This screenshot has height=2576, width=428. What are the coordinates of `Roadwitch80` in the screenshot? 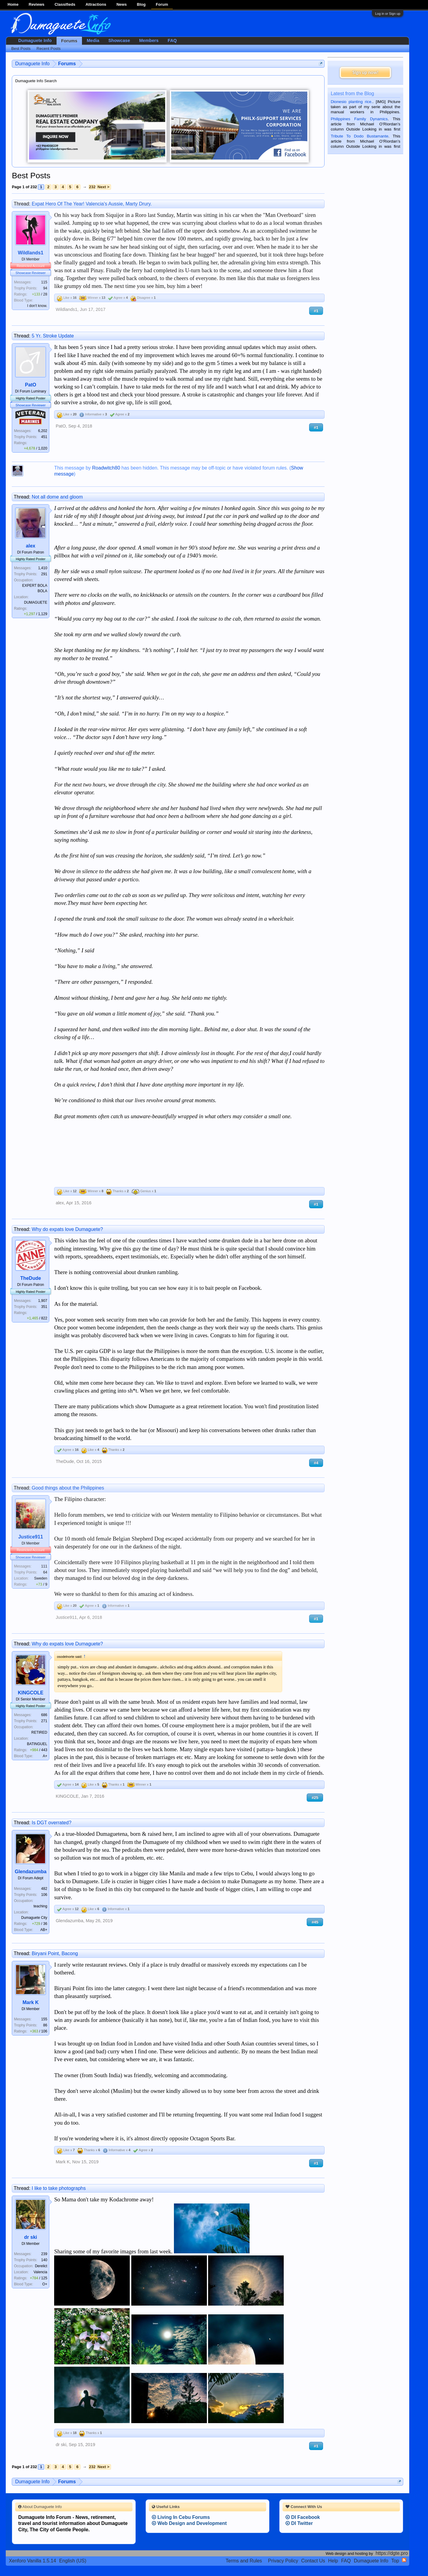 It's located at (106, 467).